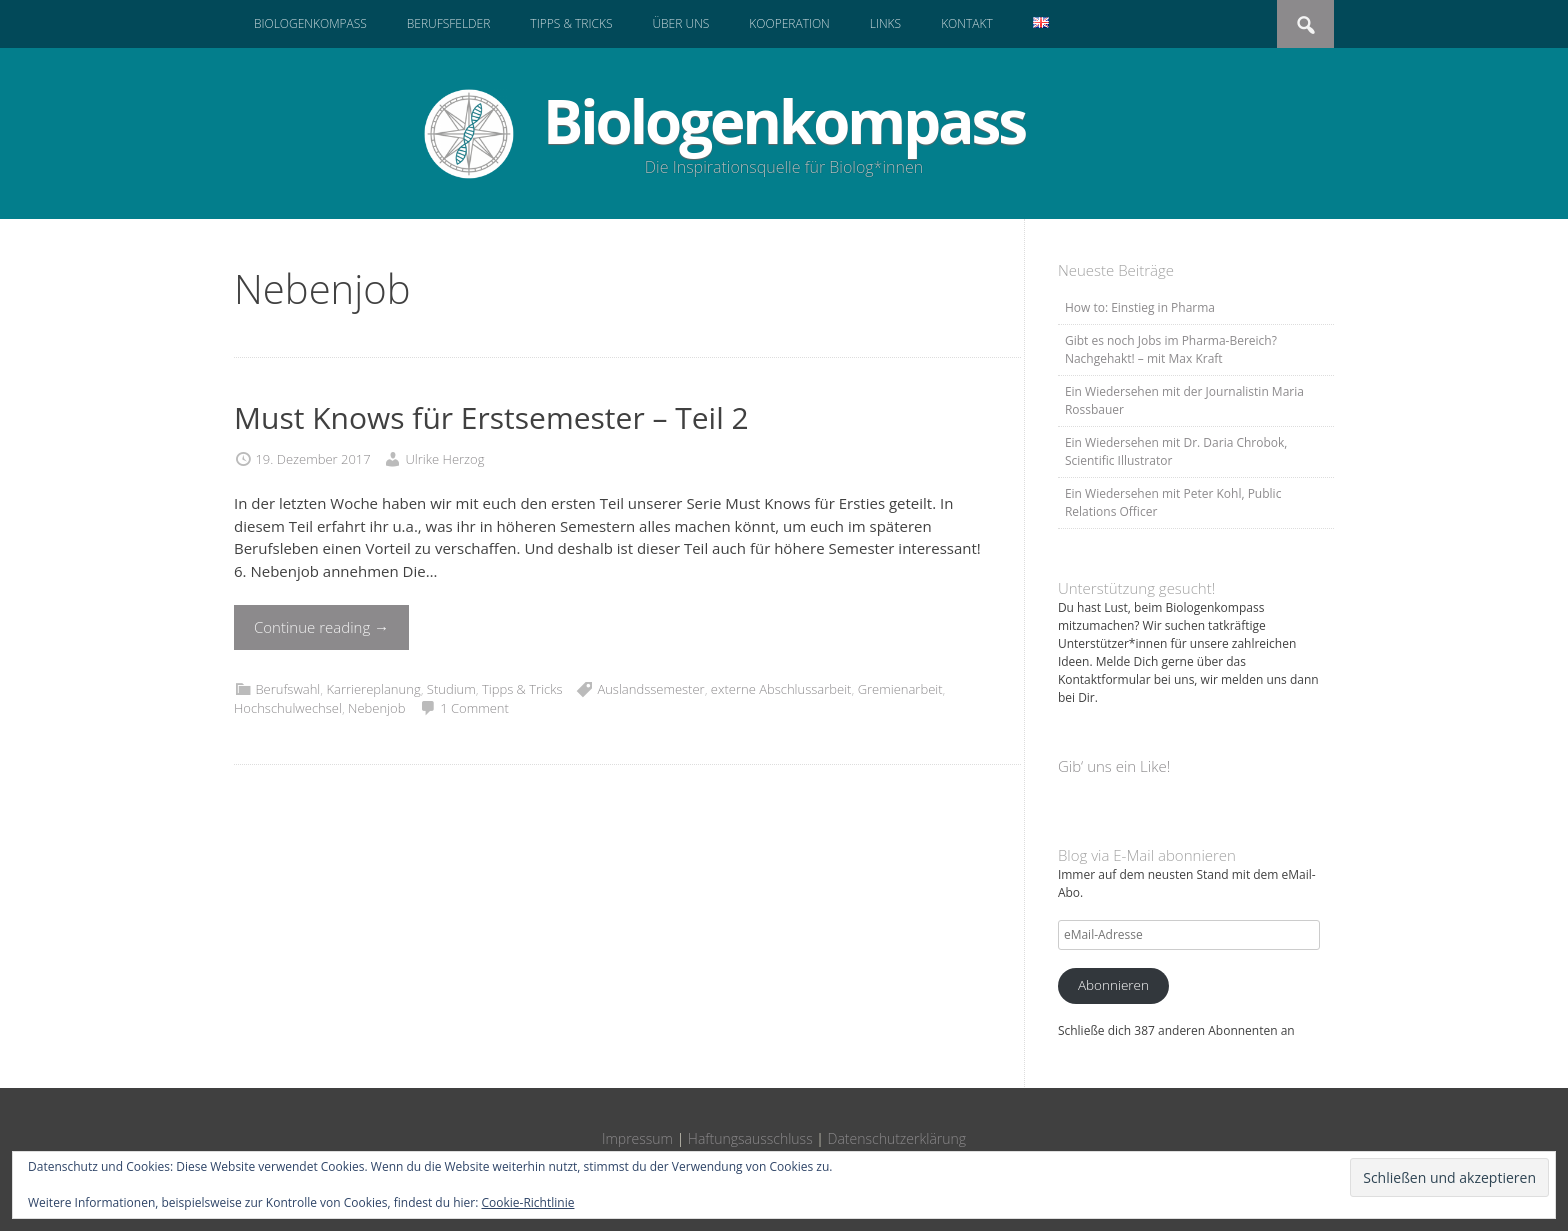  Describe the element at coordinates (491, 417) in the screenshot. I see `Must Knows für Erstsemester – Teil 2` at that location.